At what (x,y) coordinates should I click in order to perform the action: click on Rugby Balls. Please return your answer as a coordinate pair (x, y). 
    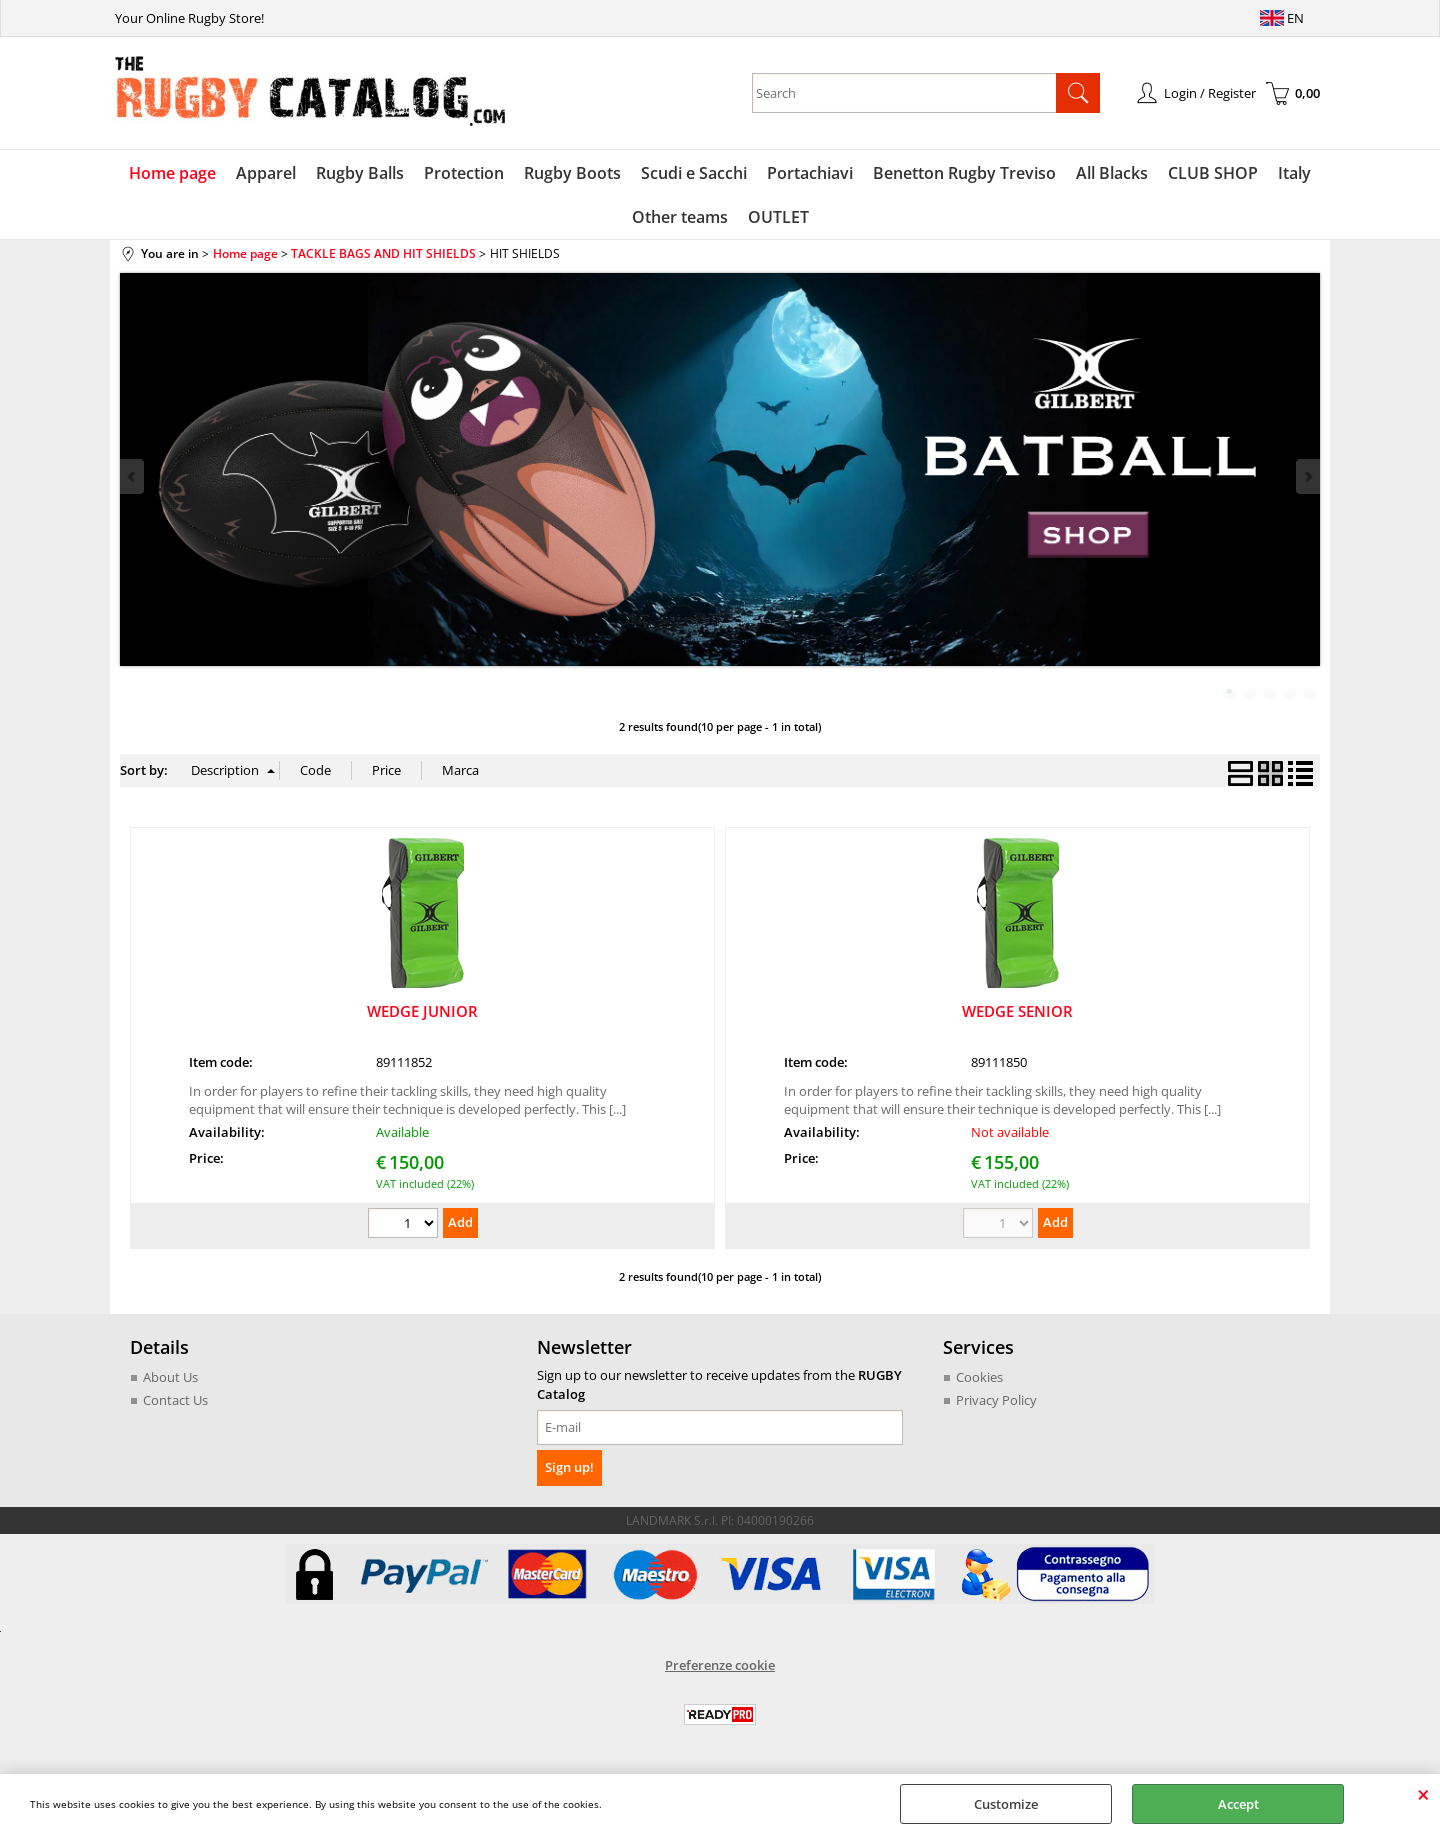
    Looking at the image, I should click on (360, 173).